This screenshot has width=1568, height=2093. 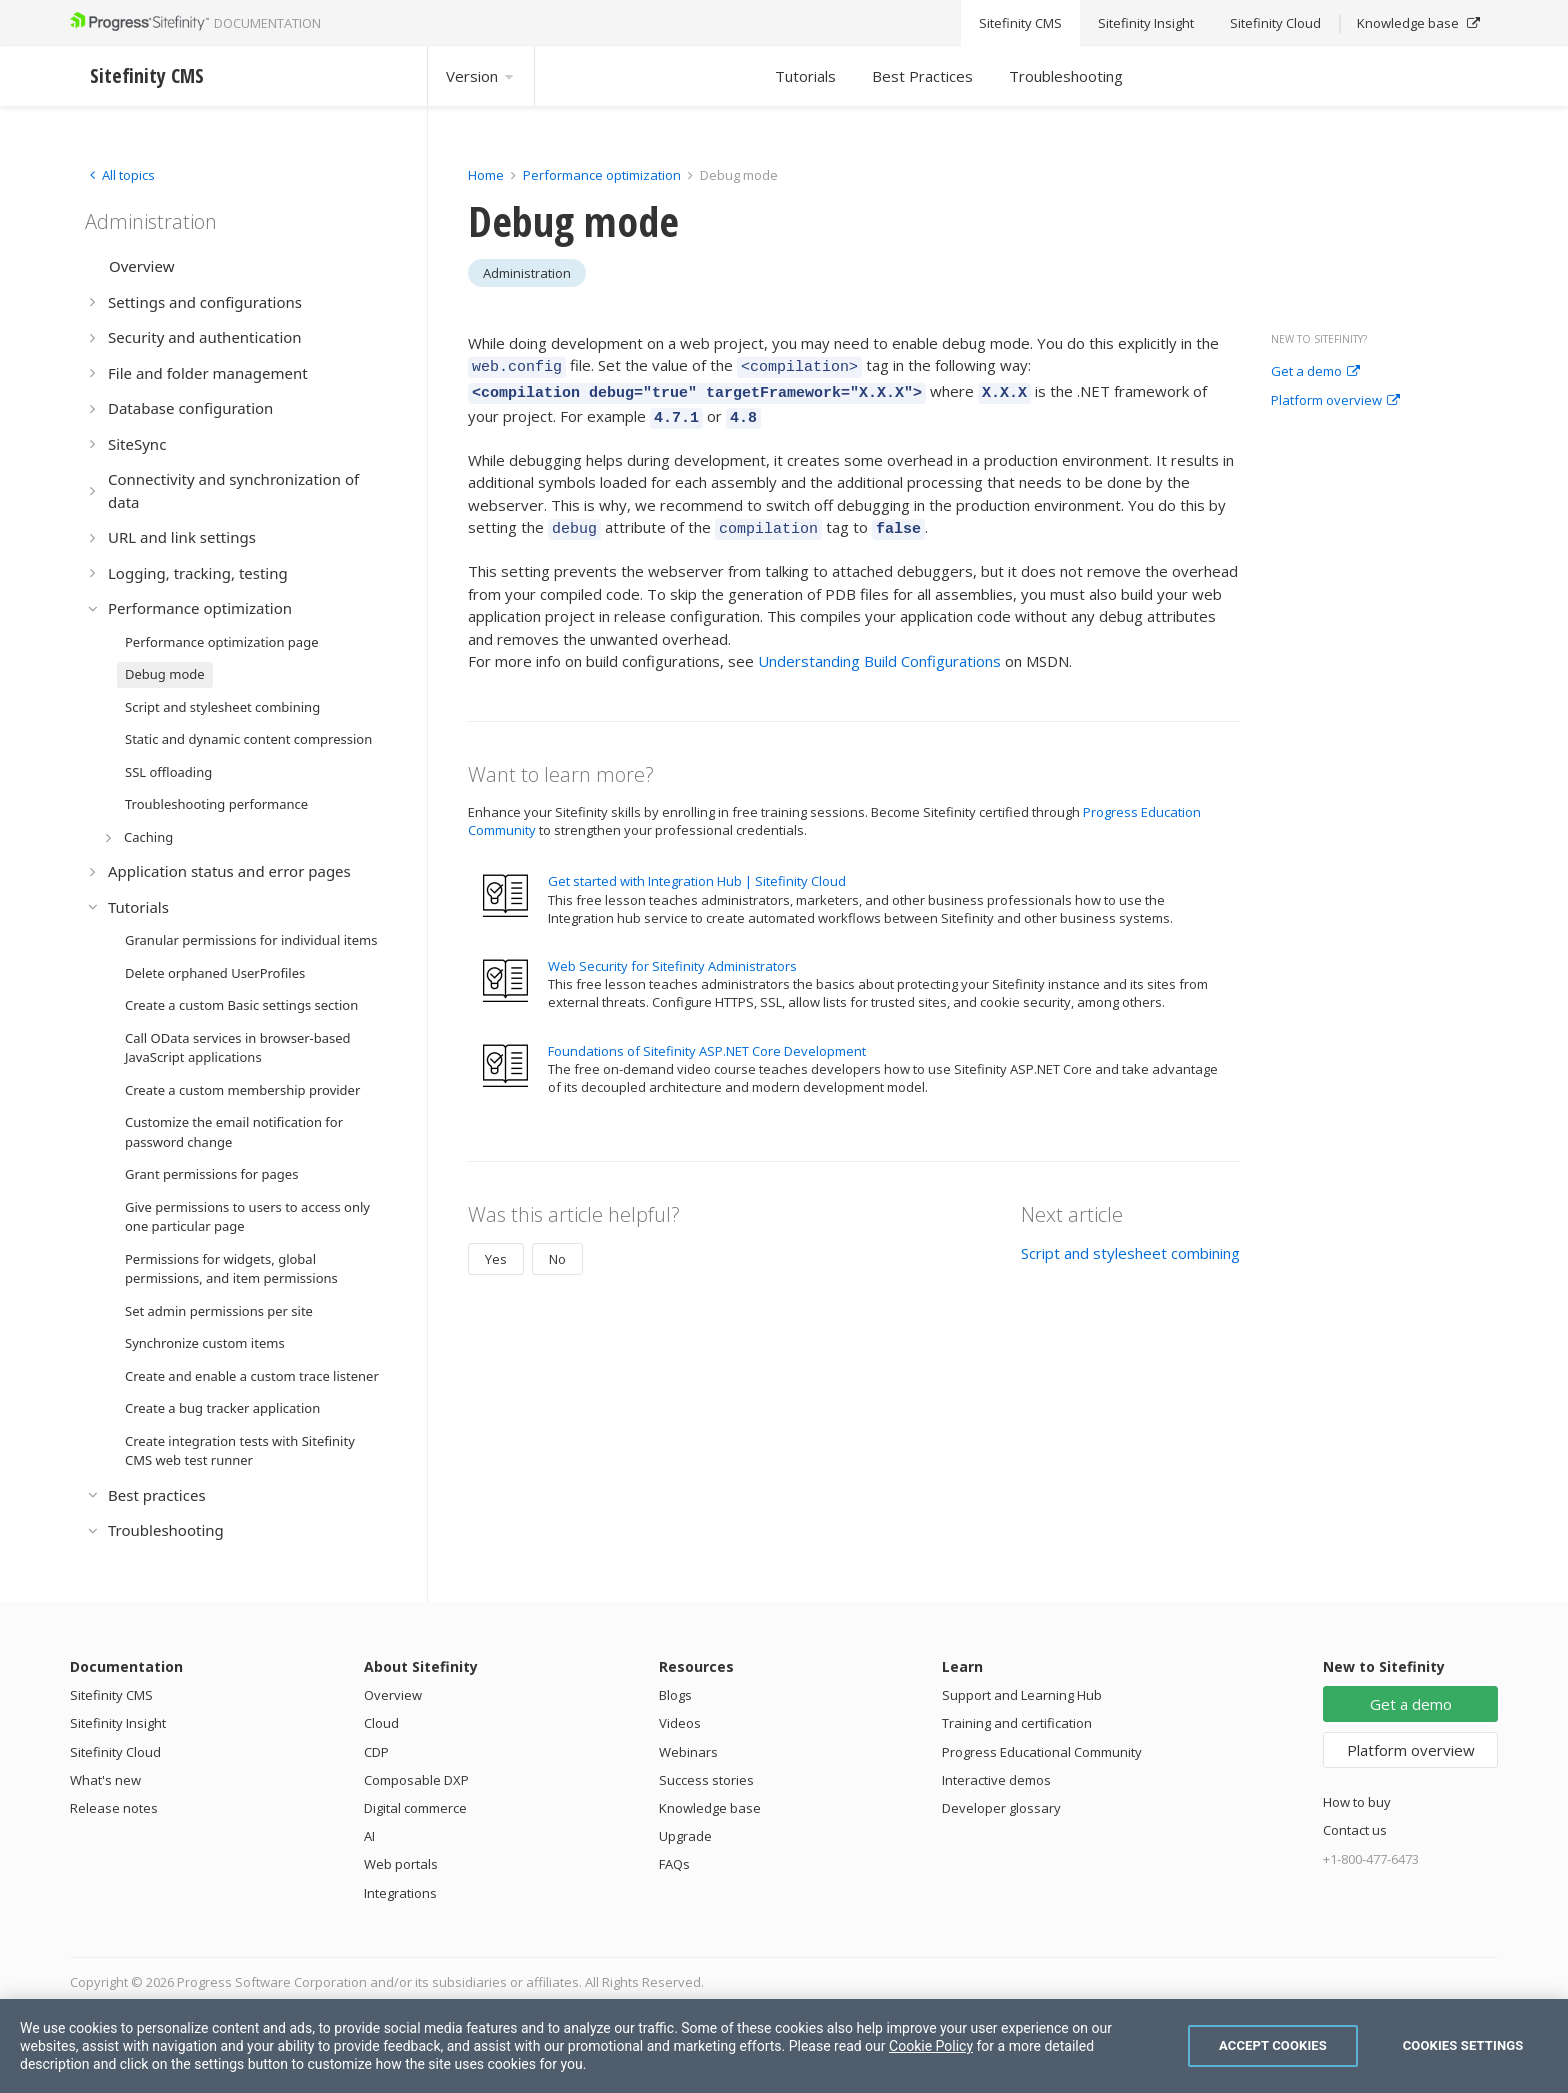 What do you see at coordinates (400, 1893) in the screenshot?
I see `Integrations` at bounding box center [400, 1893].